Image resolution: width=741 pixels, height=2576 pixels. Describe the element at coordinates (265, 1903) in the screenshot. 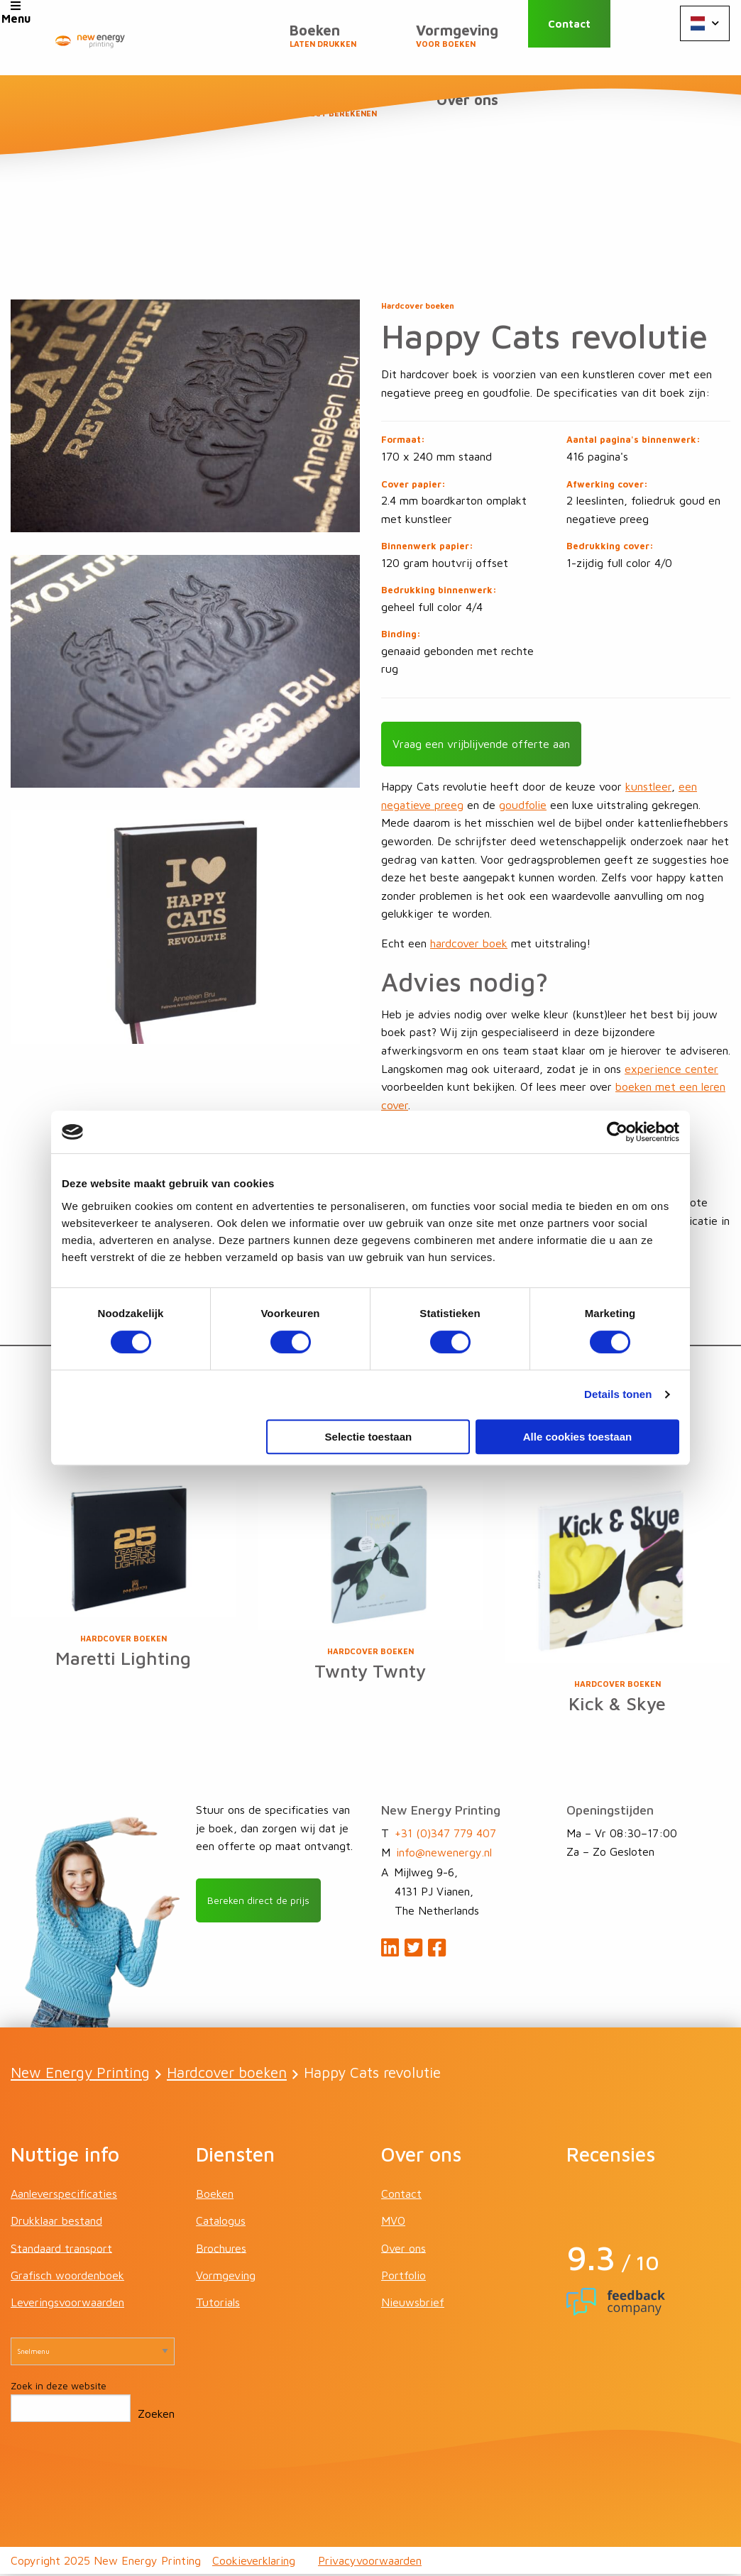

I see `Bereken direct de prijs` at that location.